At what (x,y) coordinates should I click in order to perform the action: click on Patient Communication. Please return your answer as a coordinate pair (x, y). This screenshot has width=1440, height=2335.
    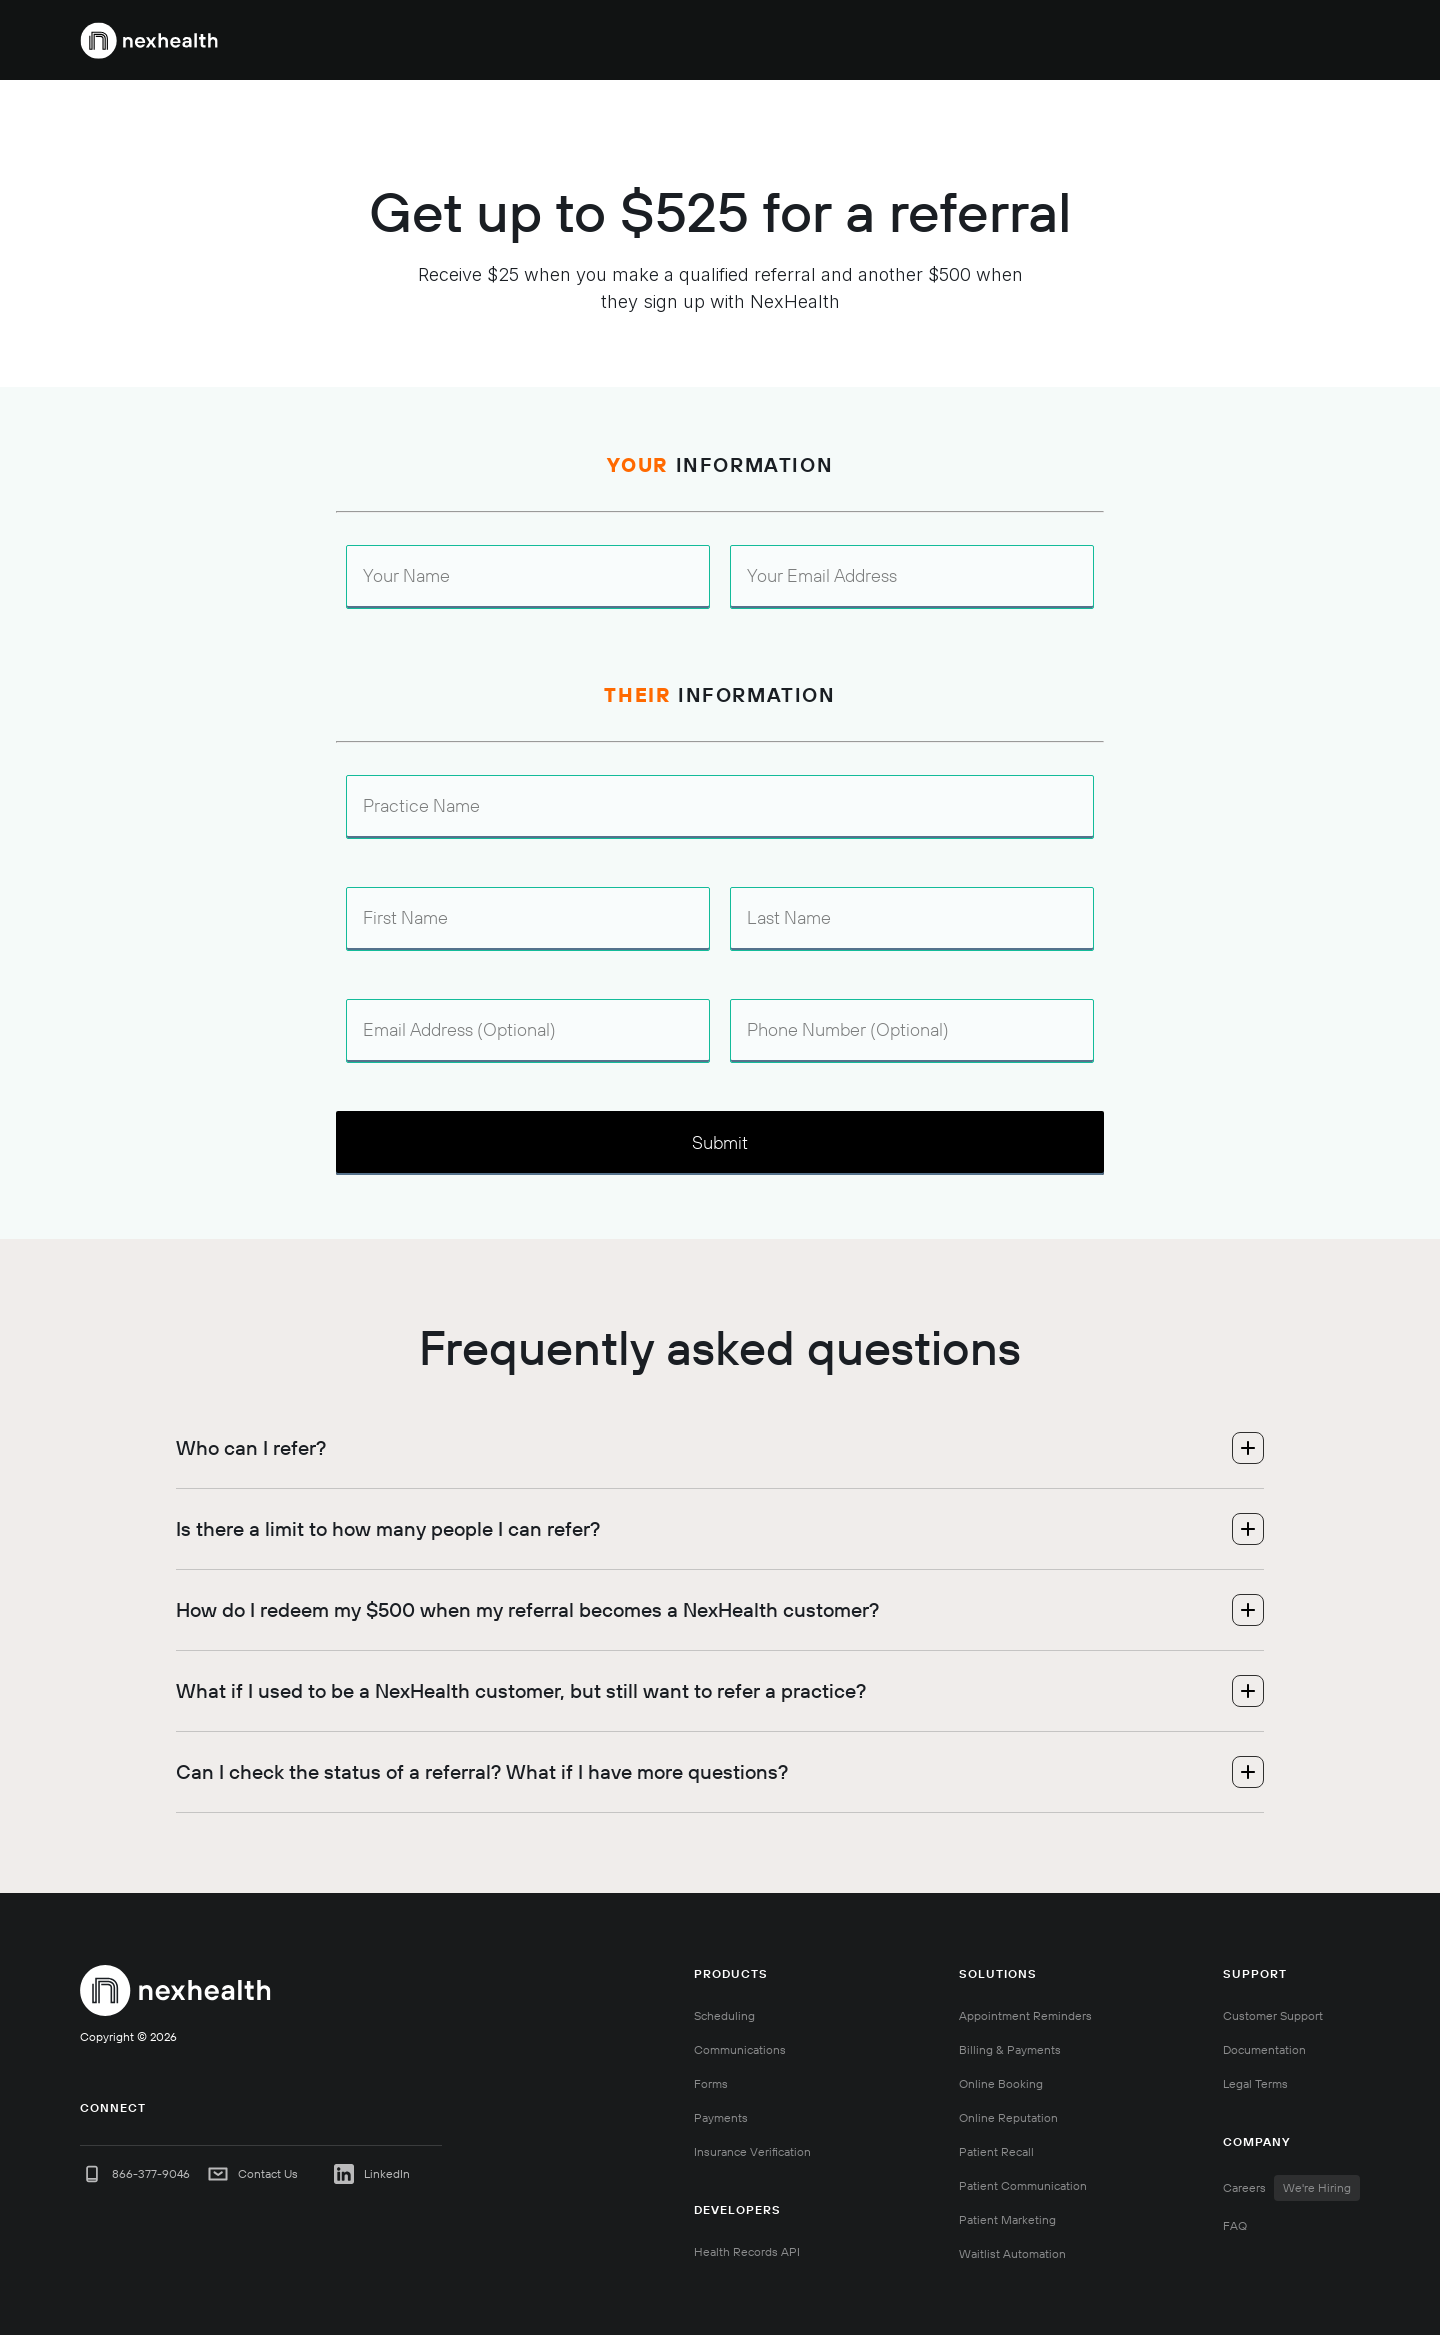
    Looking at the image, I should click on (1023, 2185).